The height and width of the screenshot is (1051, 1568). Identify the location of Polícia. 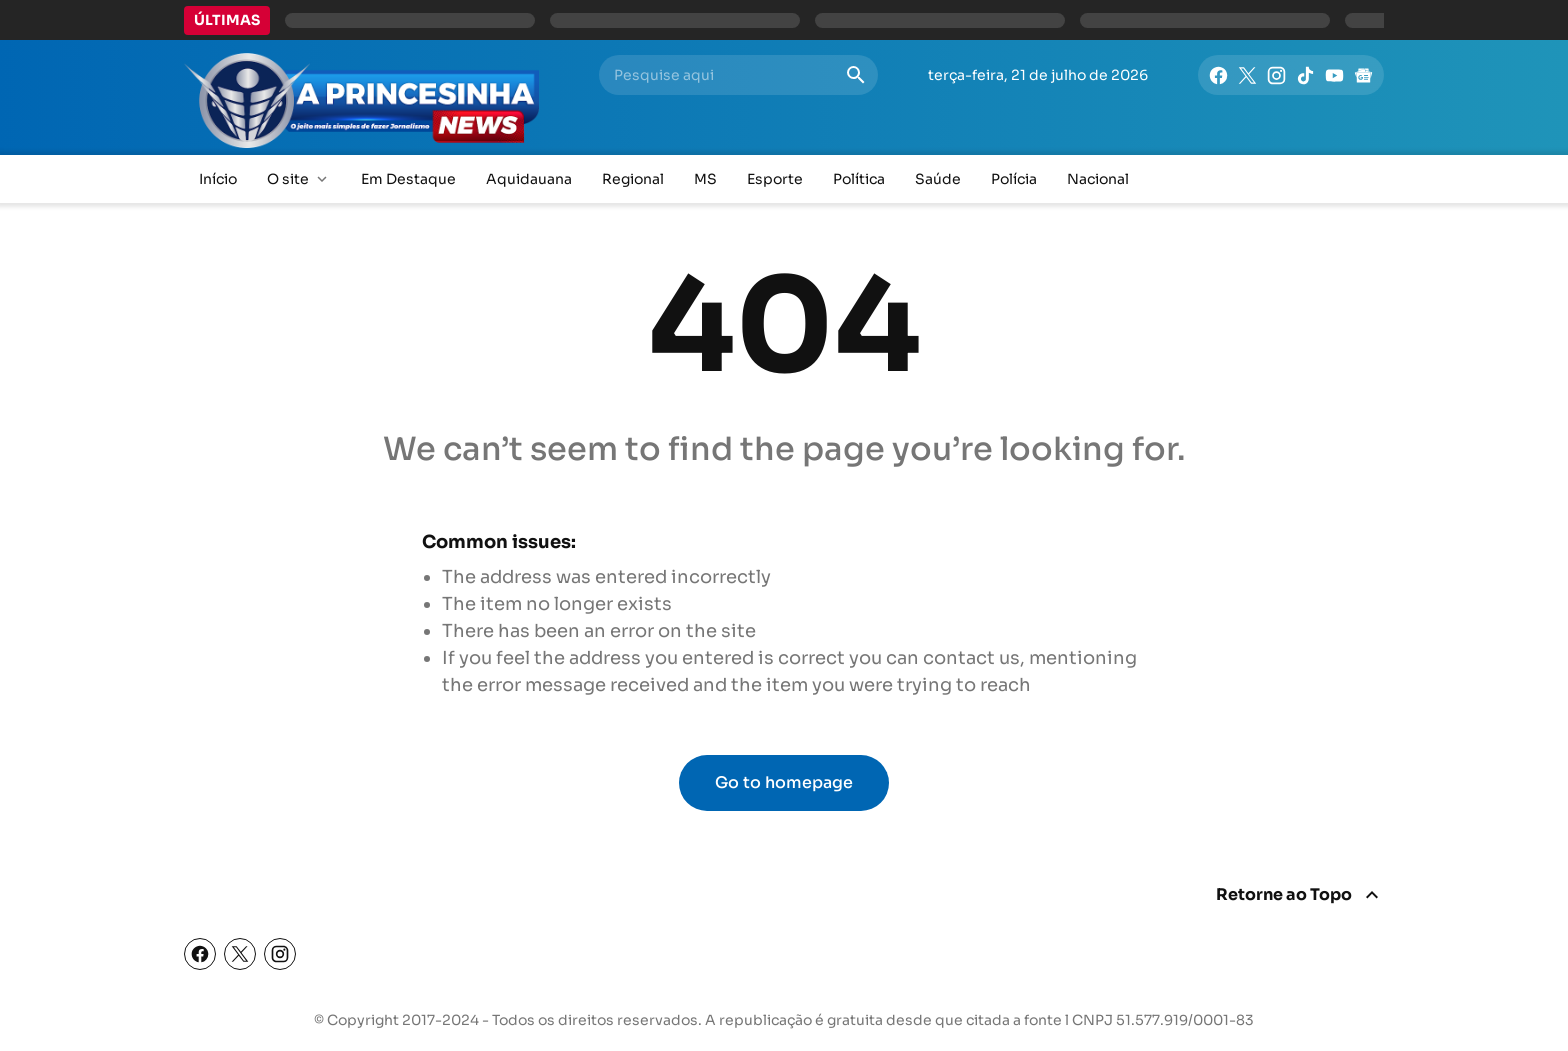
(1014, 179).